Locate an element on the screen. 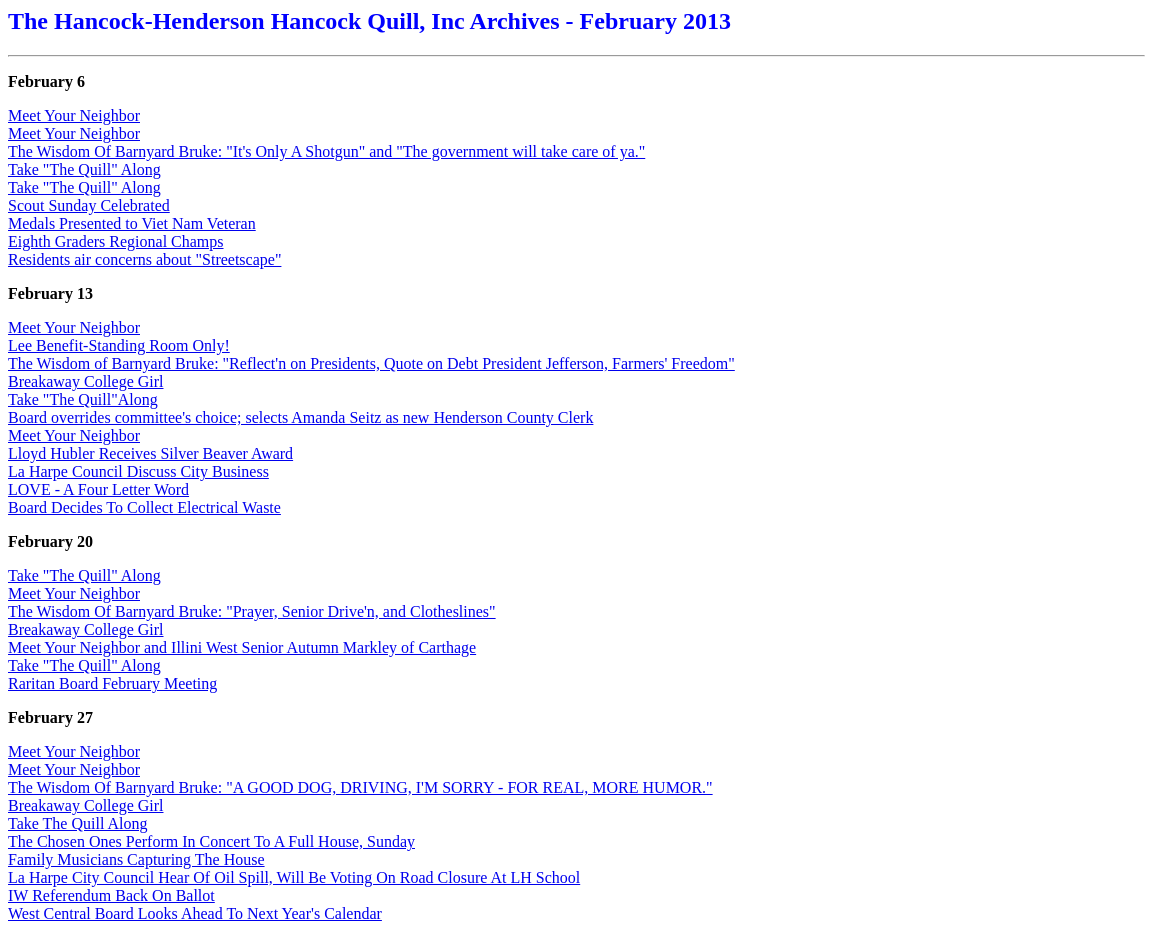 The image size is (1153, 931). LOVE - A Four Letter Word is located at coordinates (98, 489).